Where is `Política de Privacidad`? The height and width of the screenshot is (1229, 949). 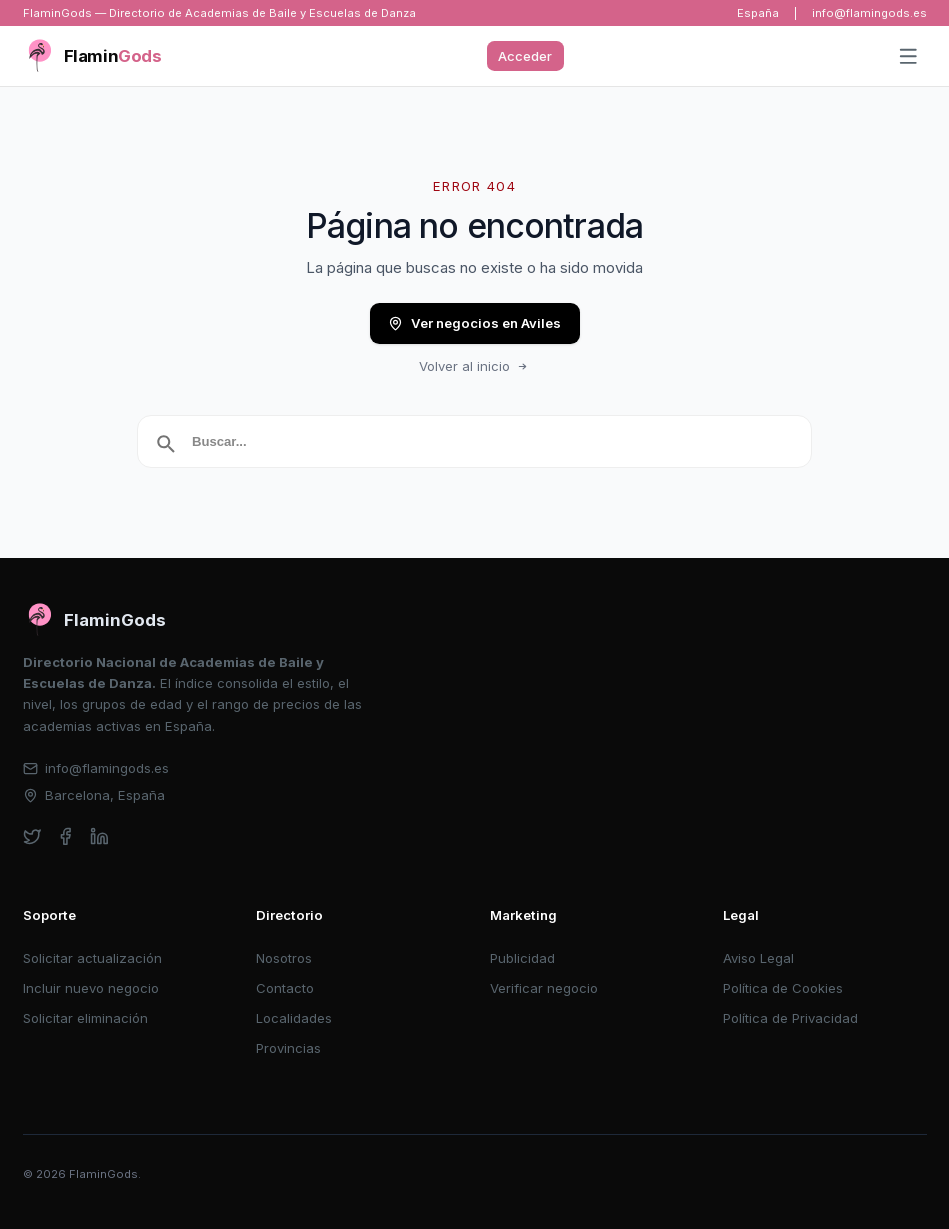
Política de Privacidad is located at coordinates (790, 1018).